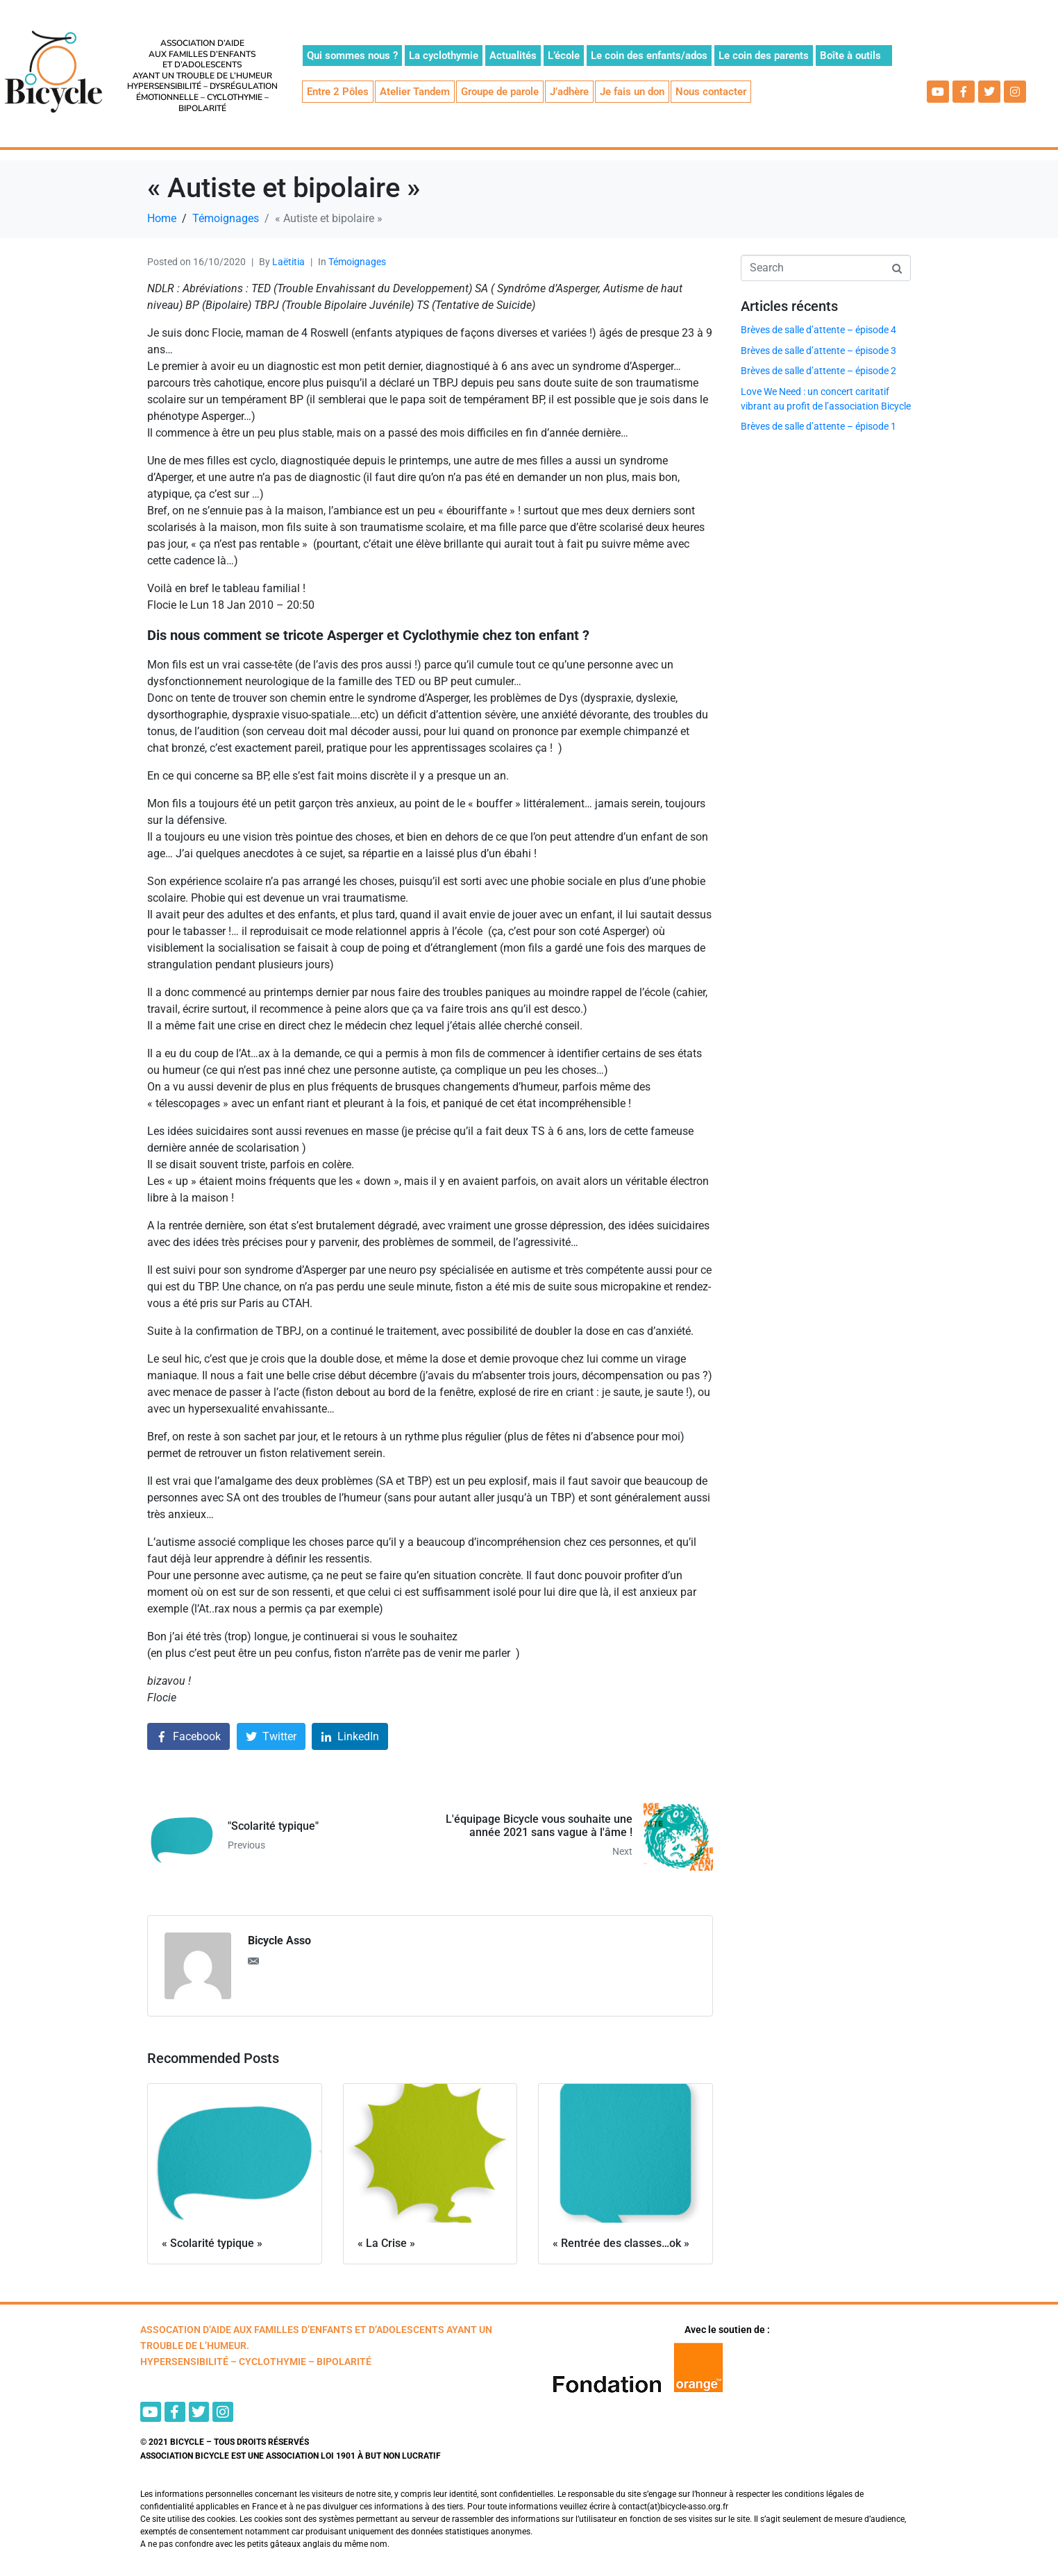 Image resolution: width=1058 pixels, height=2576 pixels. I want to click on J’adhère, so click(569, 91).